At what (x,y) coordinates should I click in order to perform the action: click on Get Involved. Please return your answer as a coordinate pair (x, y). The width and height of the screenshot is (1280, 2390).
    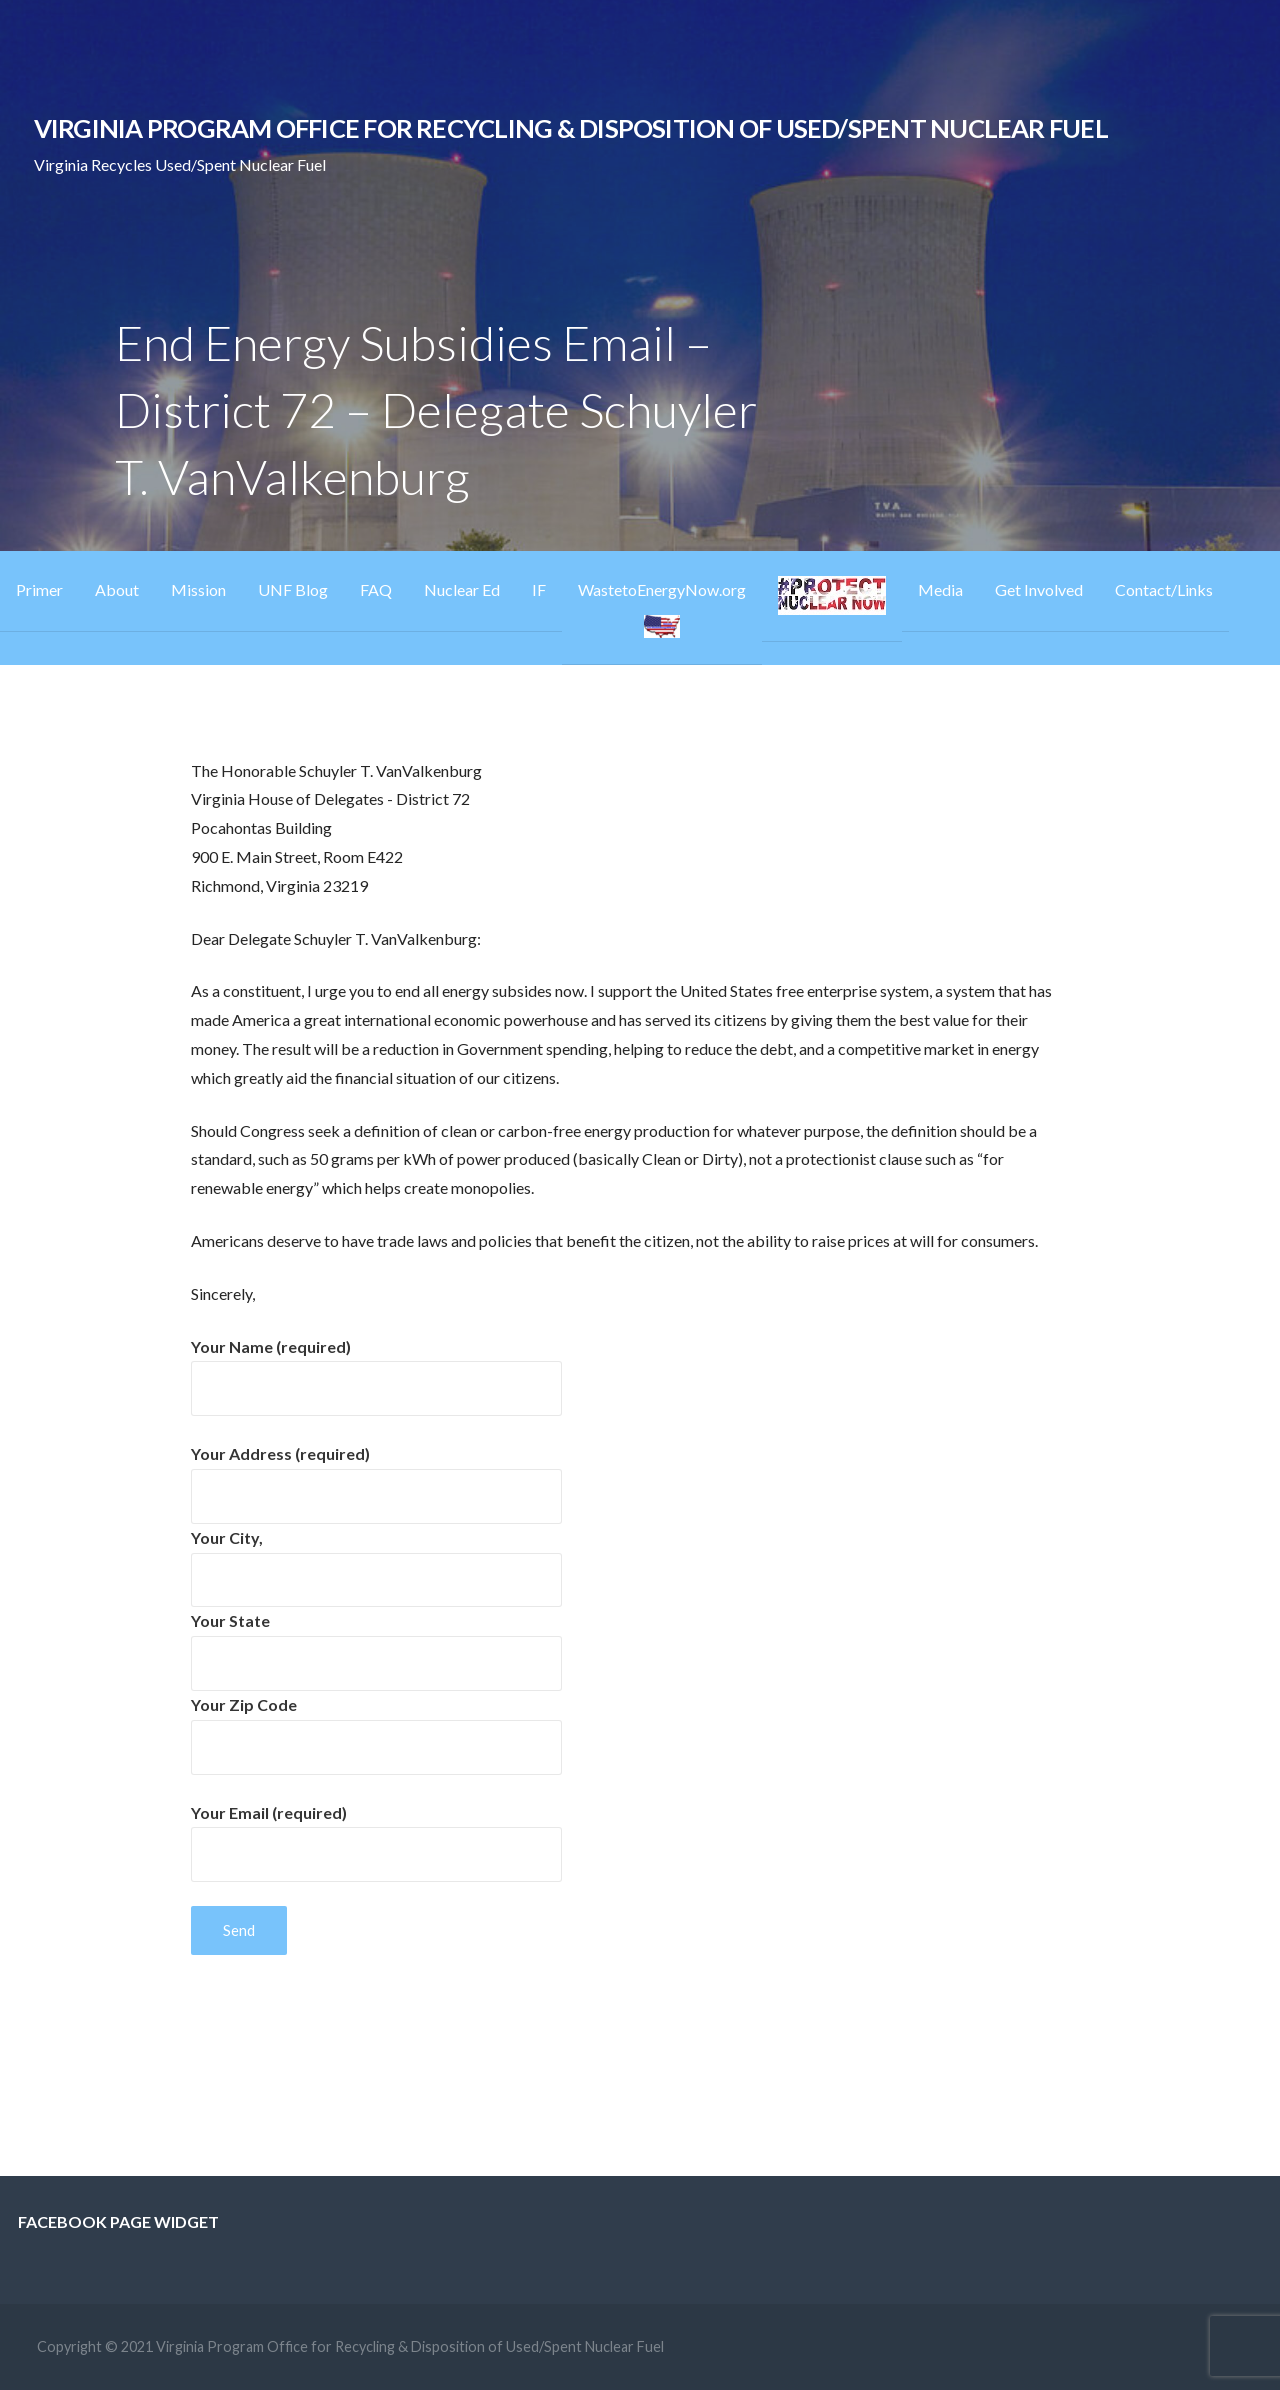
    Looking at the image, I should click on (1039, 589).